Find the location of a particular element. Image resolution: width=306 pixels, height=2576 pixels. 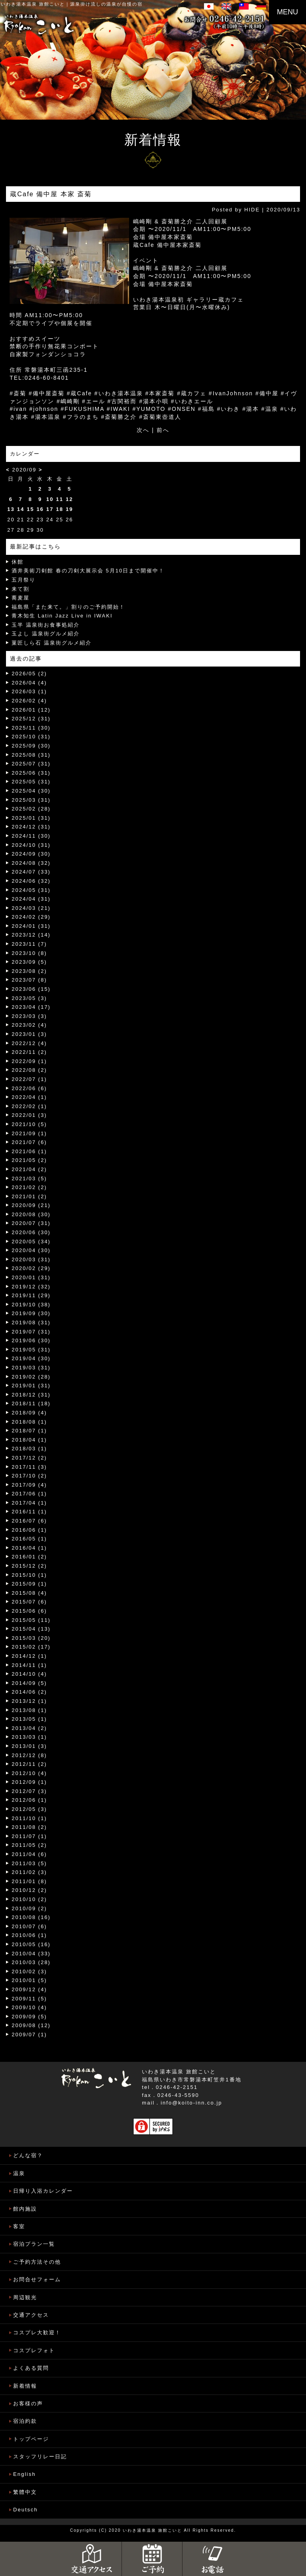

2022/09 (1) is located at coordinates (29, 1061).